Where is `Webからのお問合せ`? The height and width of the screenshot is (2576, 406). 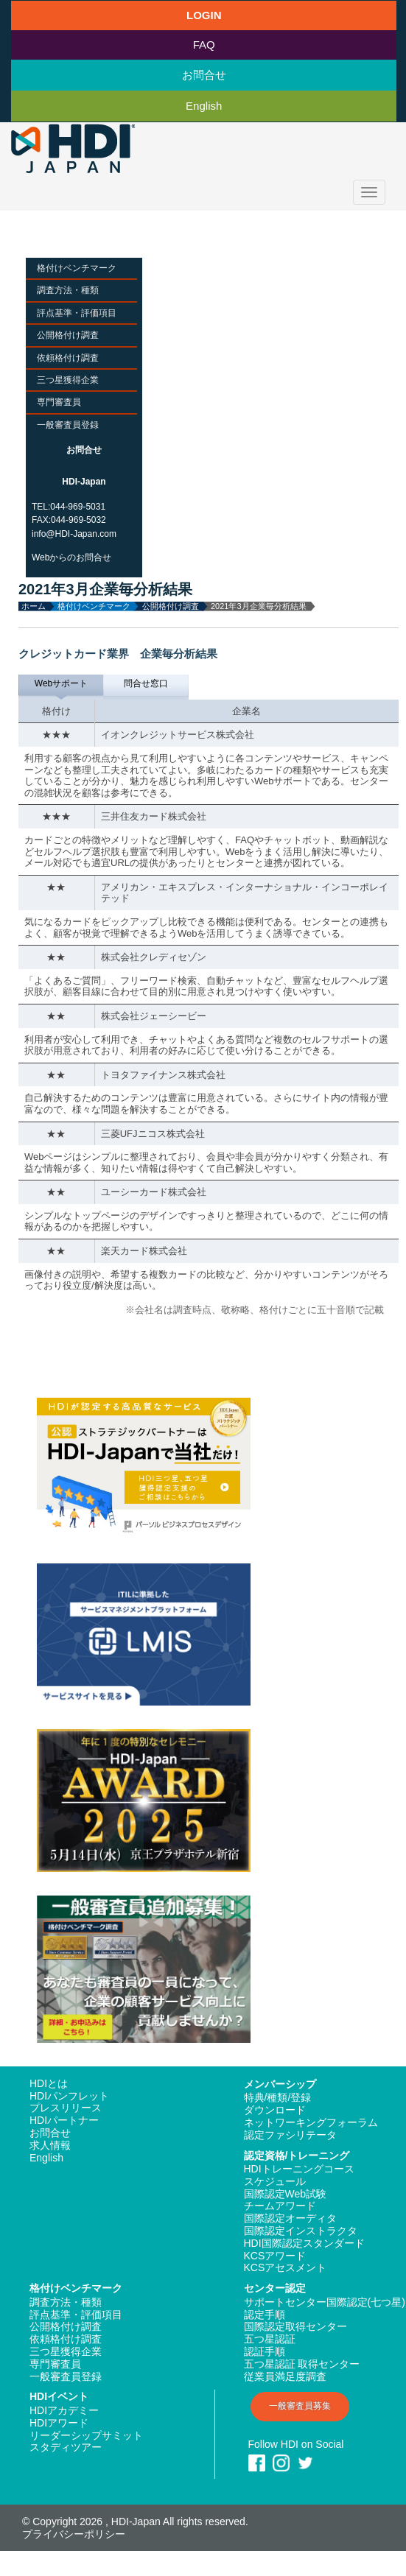 Webからのお問合せ is located at coordinates (71, 557).